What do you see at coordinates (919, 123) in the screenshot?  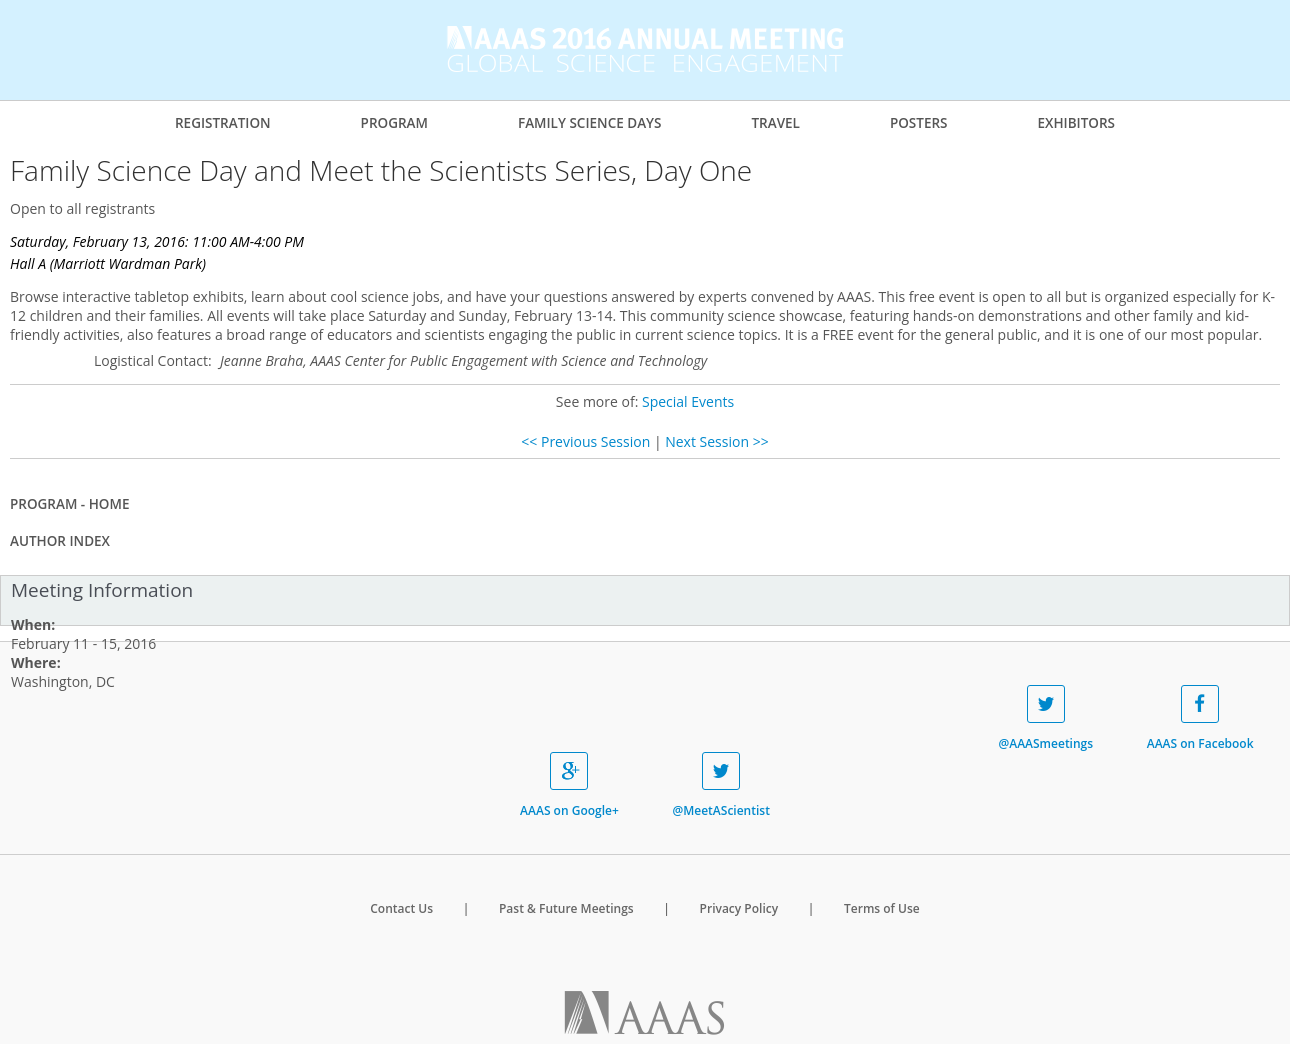 I see `Posters` at bounding box center [919, 123].